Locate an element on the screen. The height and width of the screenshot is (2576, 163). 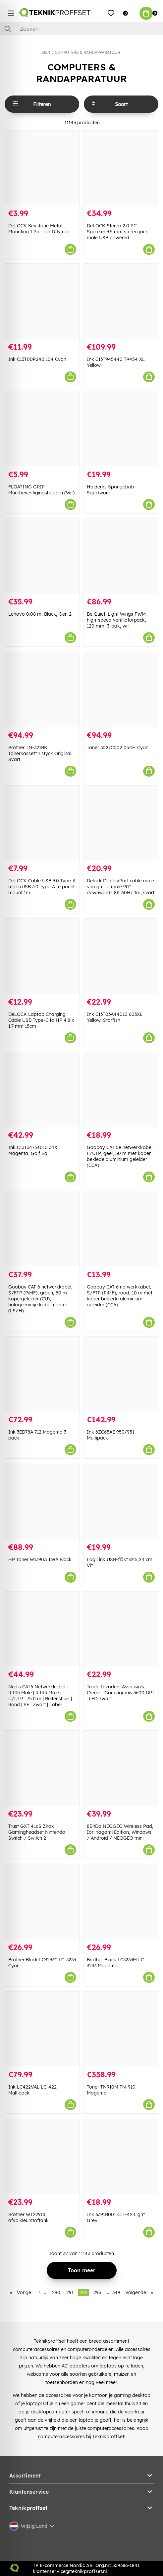
Delock DisplayPort cable male straight to male 90° downwards 8K 60Hz 1m, svart is located at coordinates (120, 887).